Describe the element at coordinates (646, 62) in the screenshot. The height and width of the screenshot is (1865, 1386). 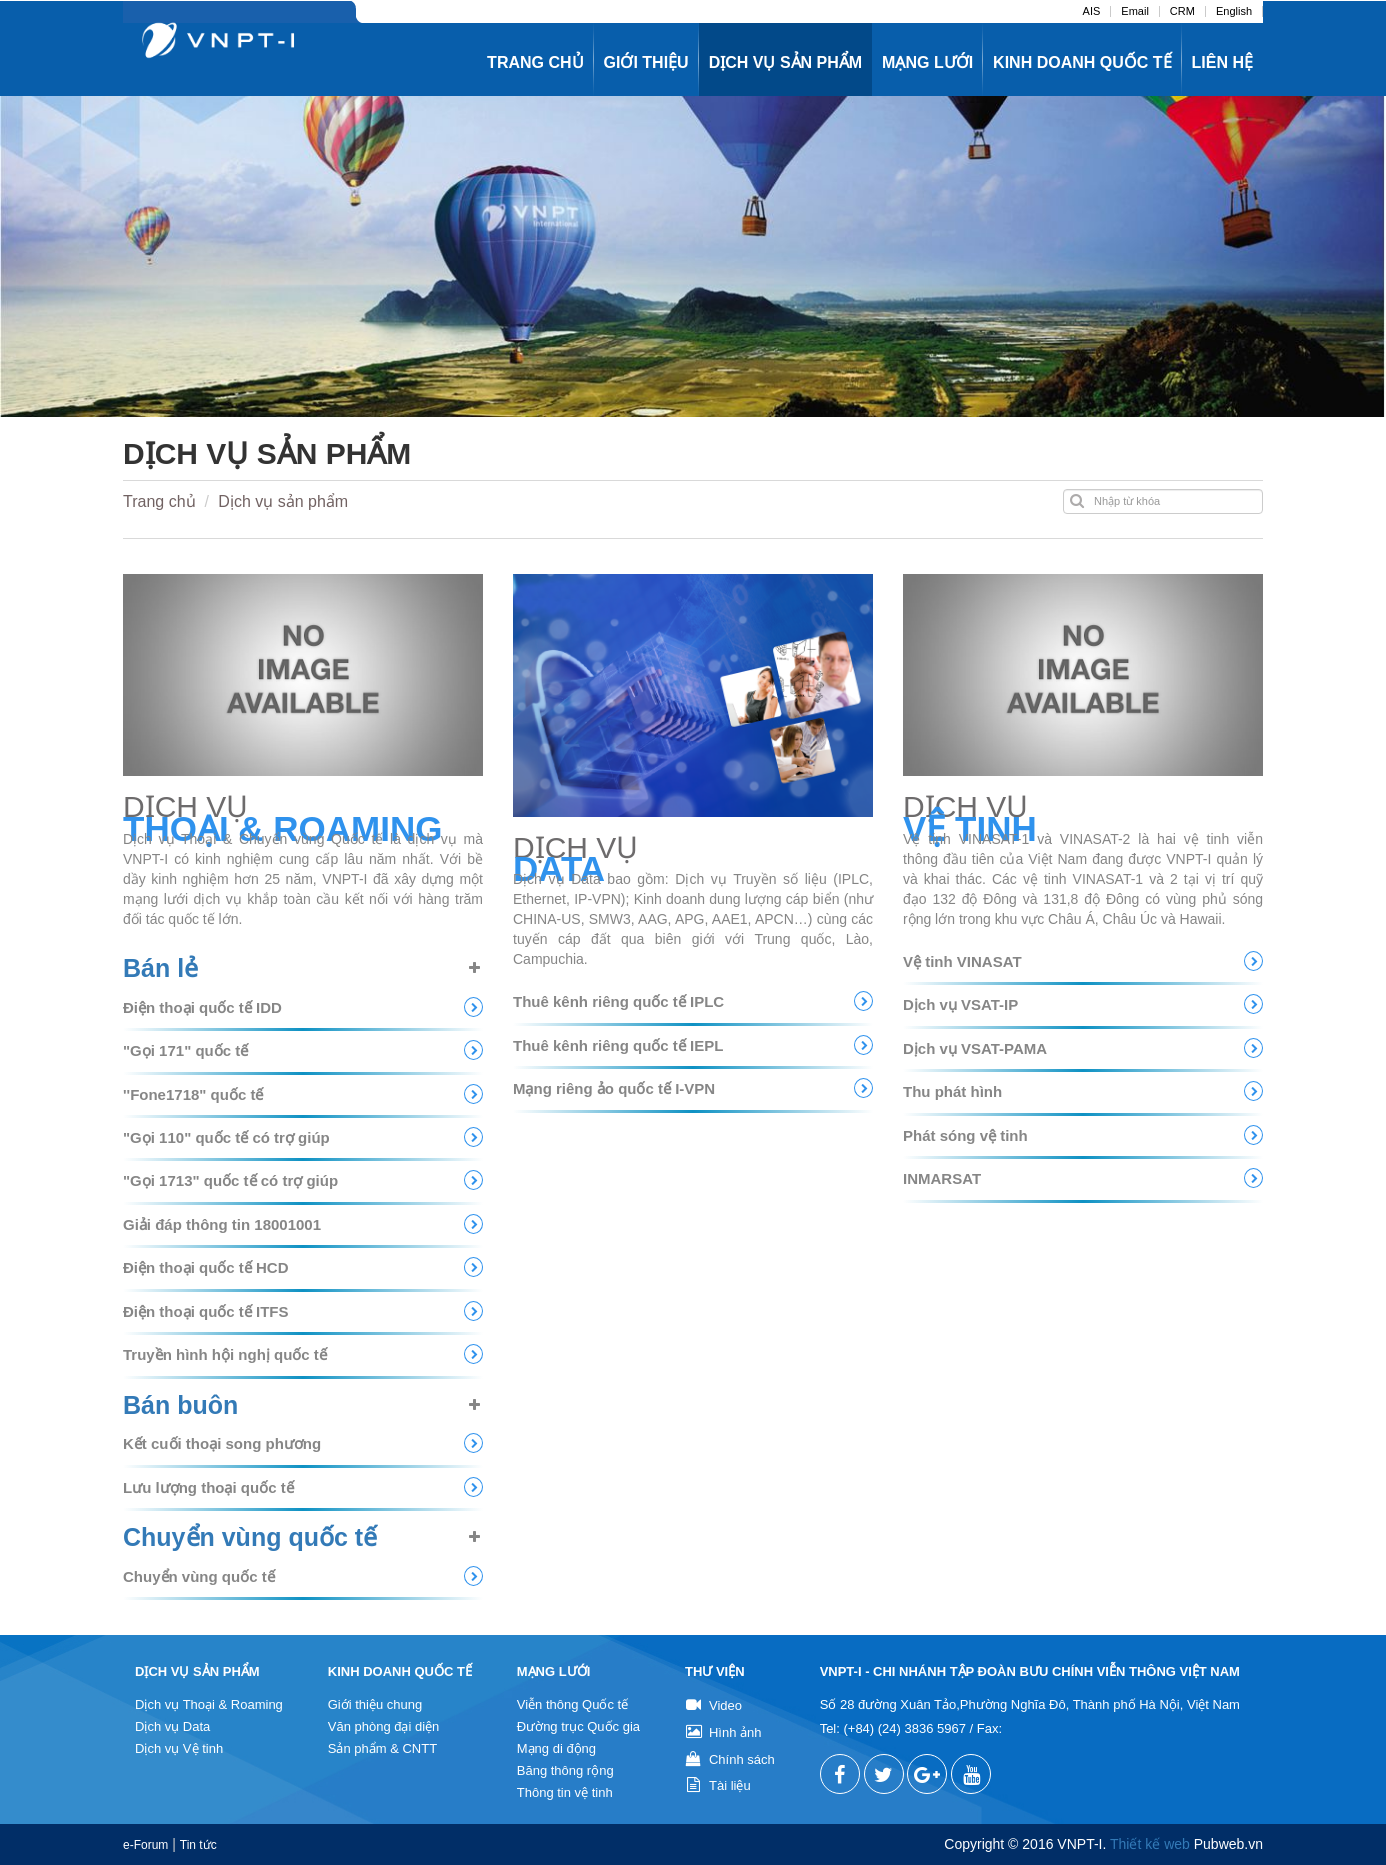
I see `Giới thiệu` at that location.